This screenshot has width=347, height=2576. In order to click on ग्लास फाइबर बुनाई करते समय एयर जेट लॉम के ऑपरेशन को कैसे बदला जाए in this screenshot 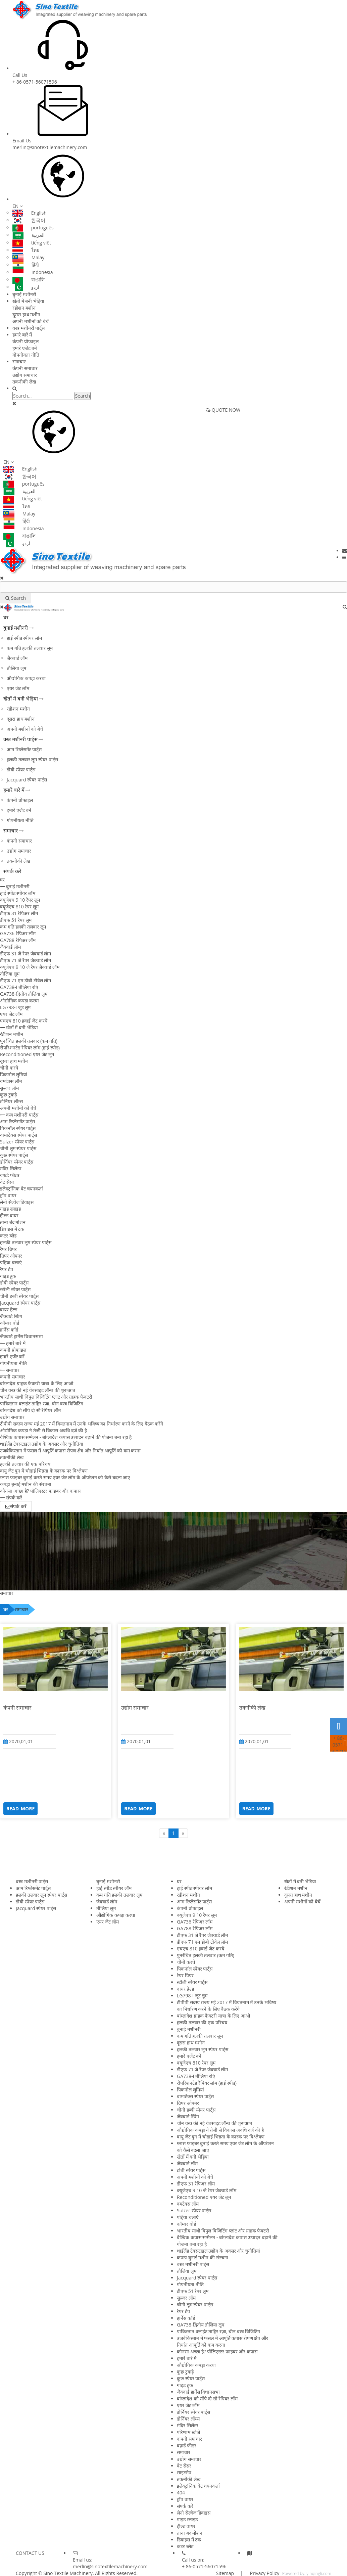, I will do `click(65, 1477)`.